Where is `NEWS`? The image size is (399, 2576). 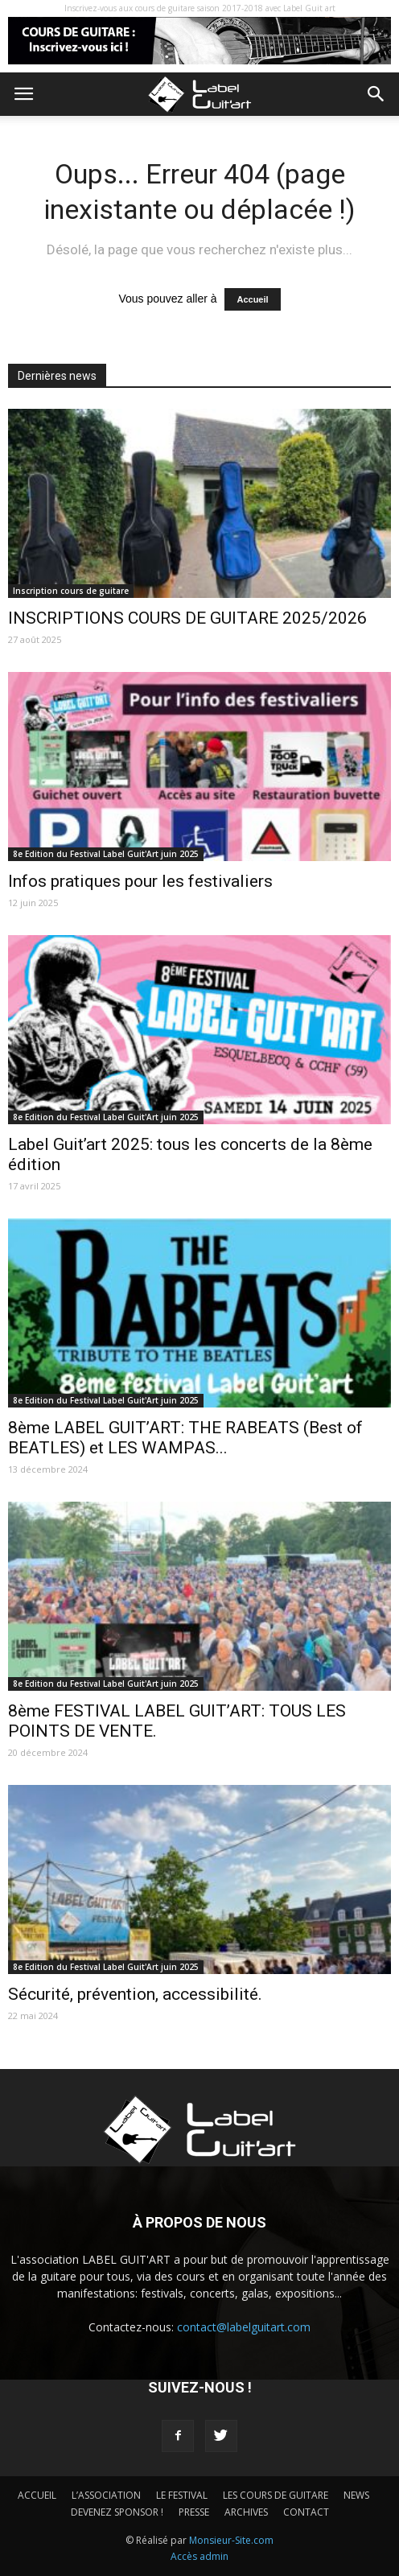 NEWS is located at coordinates (356, 2495).